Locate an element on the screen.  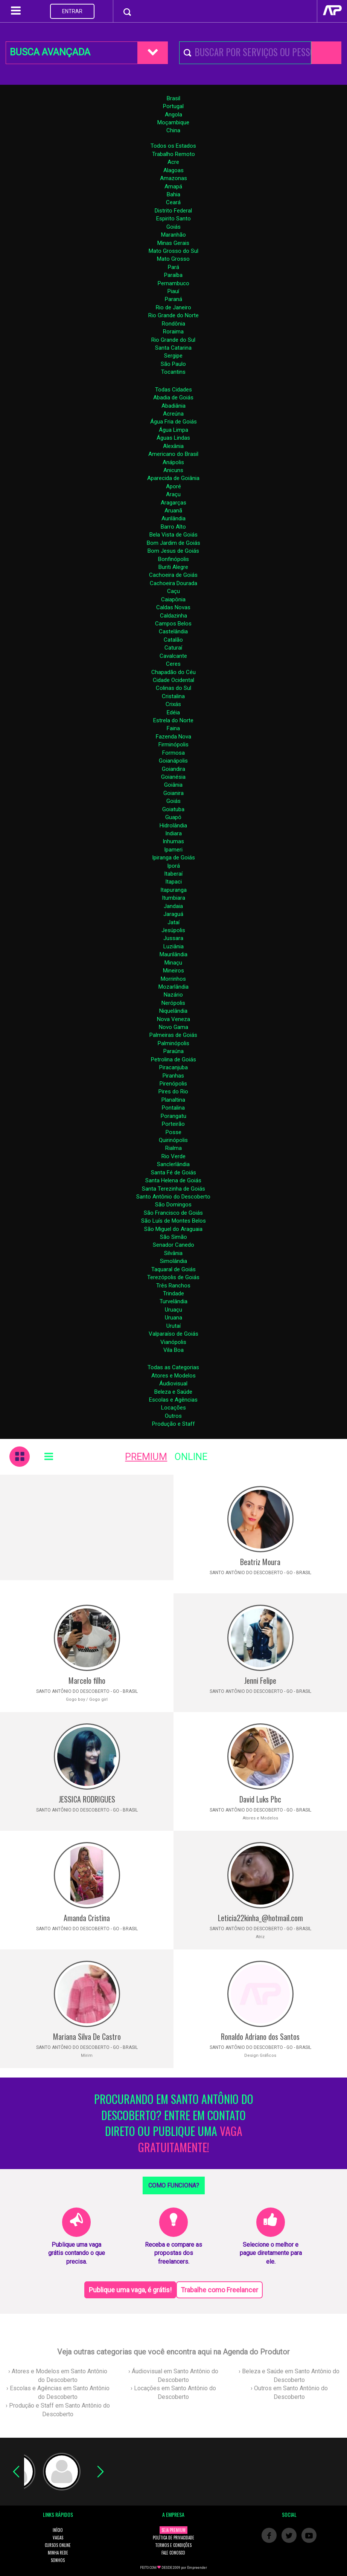
Caiapônia is located at coordinates (173, 599).